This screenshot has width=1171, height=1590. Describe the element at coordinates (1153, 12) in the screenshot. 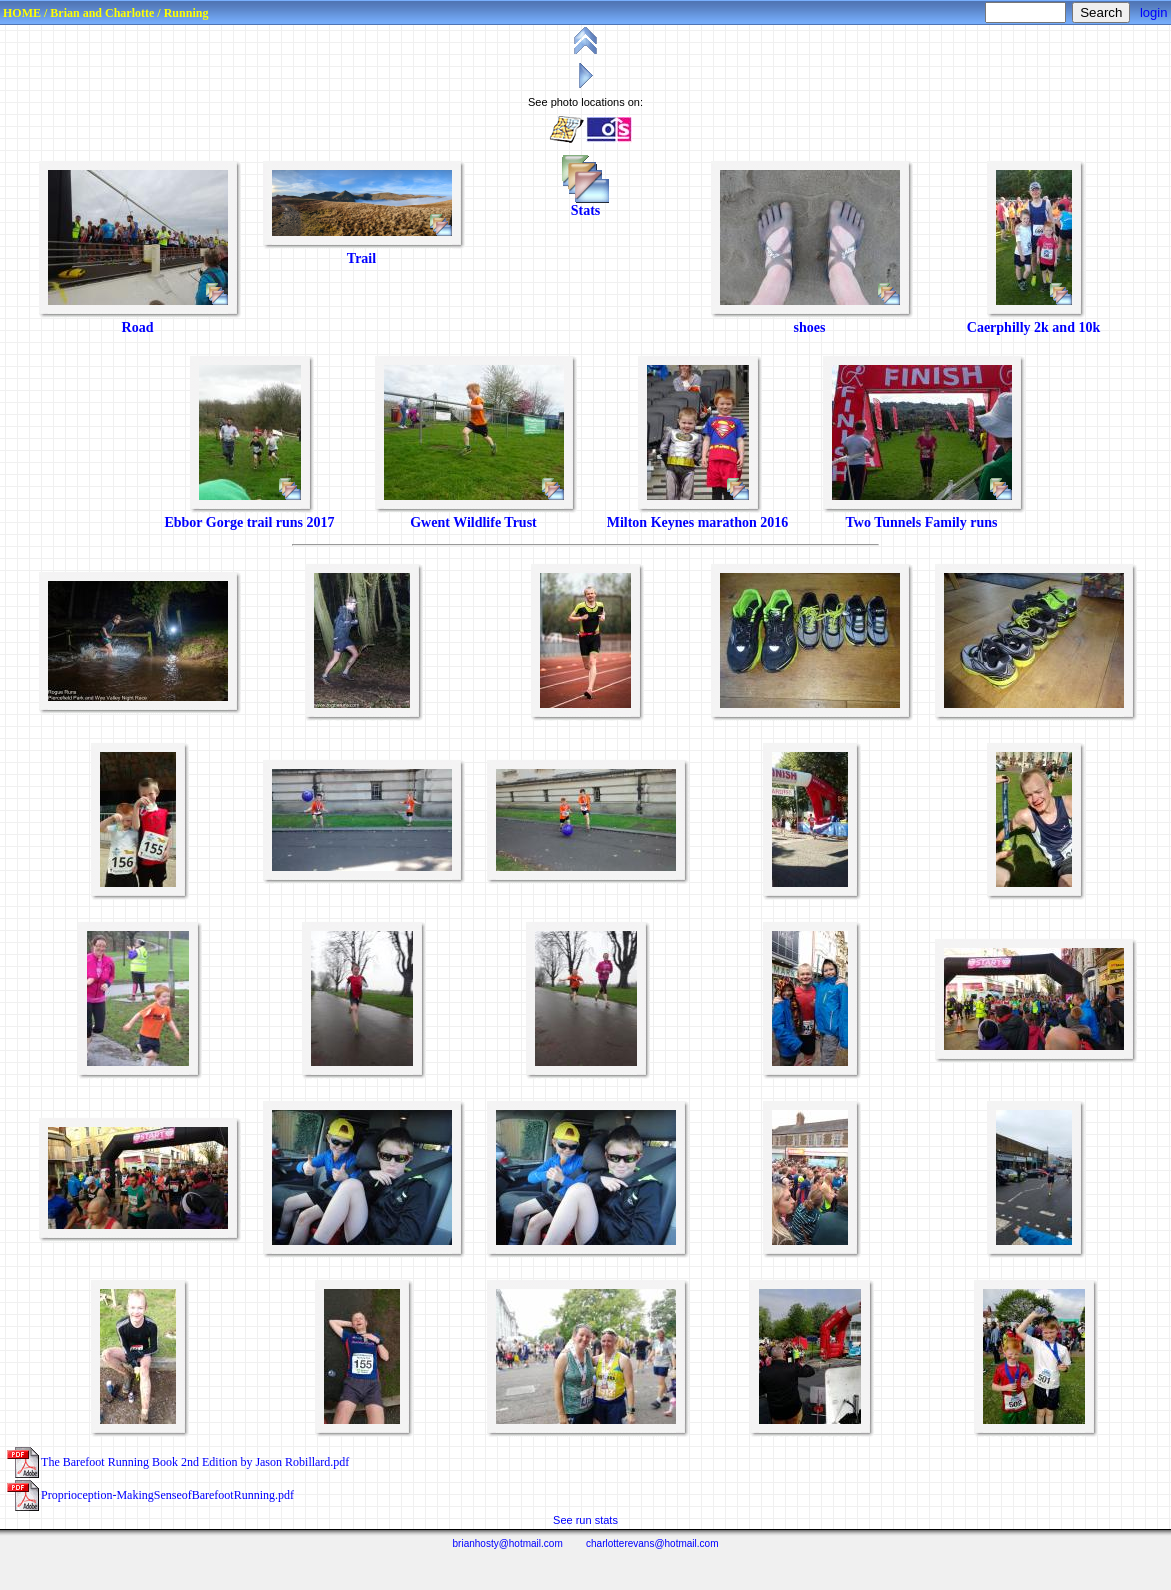

I see `login` at that location.